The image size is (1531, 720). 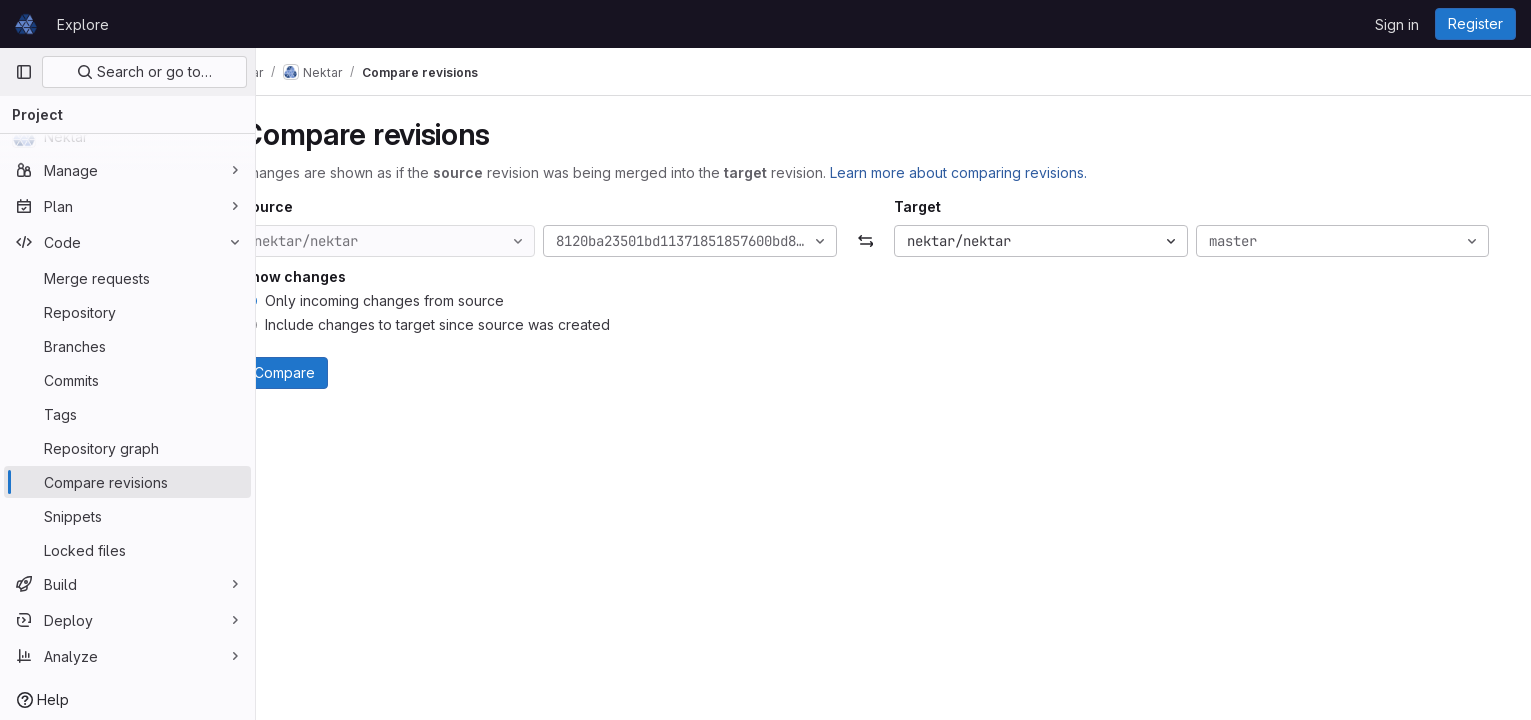 I want to click on [Branches], so click(x=127, y=346).